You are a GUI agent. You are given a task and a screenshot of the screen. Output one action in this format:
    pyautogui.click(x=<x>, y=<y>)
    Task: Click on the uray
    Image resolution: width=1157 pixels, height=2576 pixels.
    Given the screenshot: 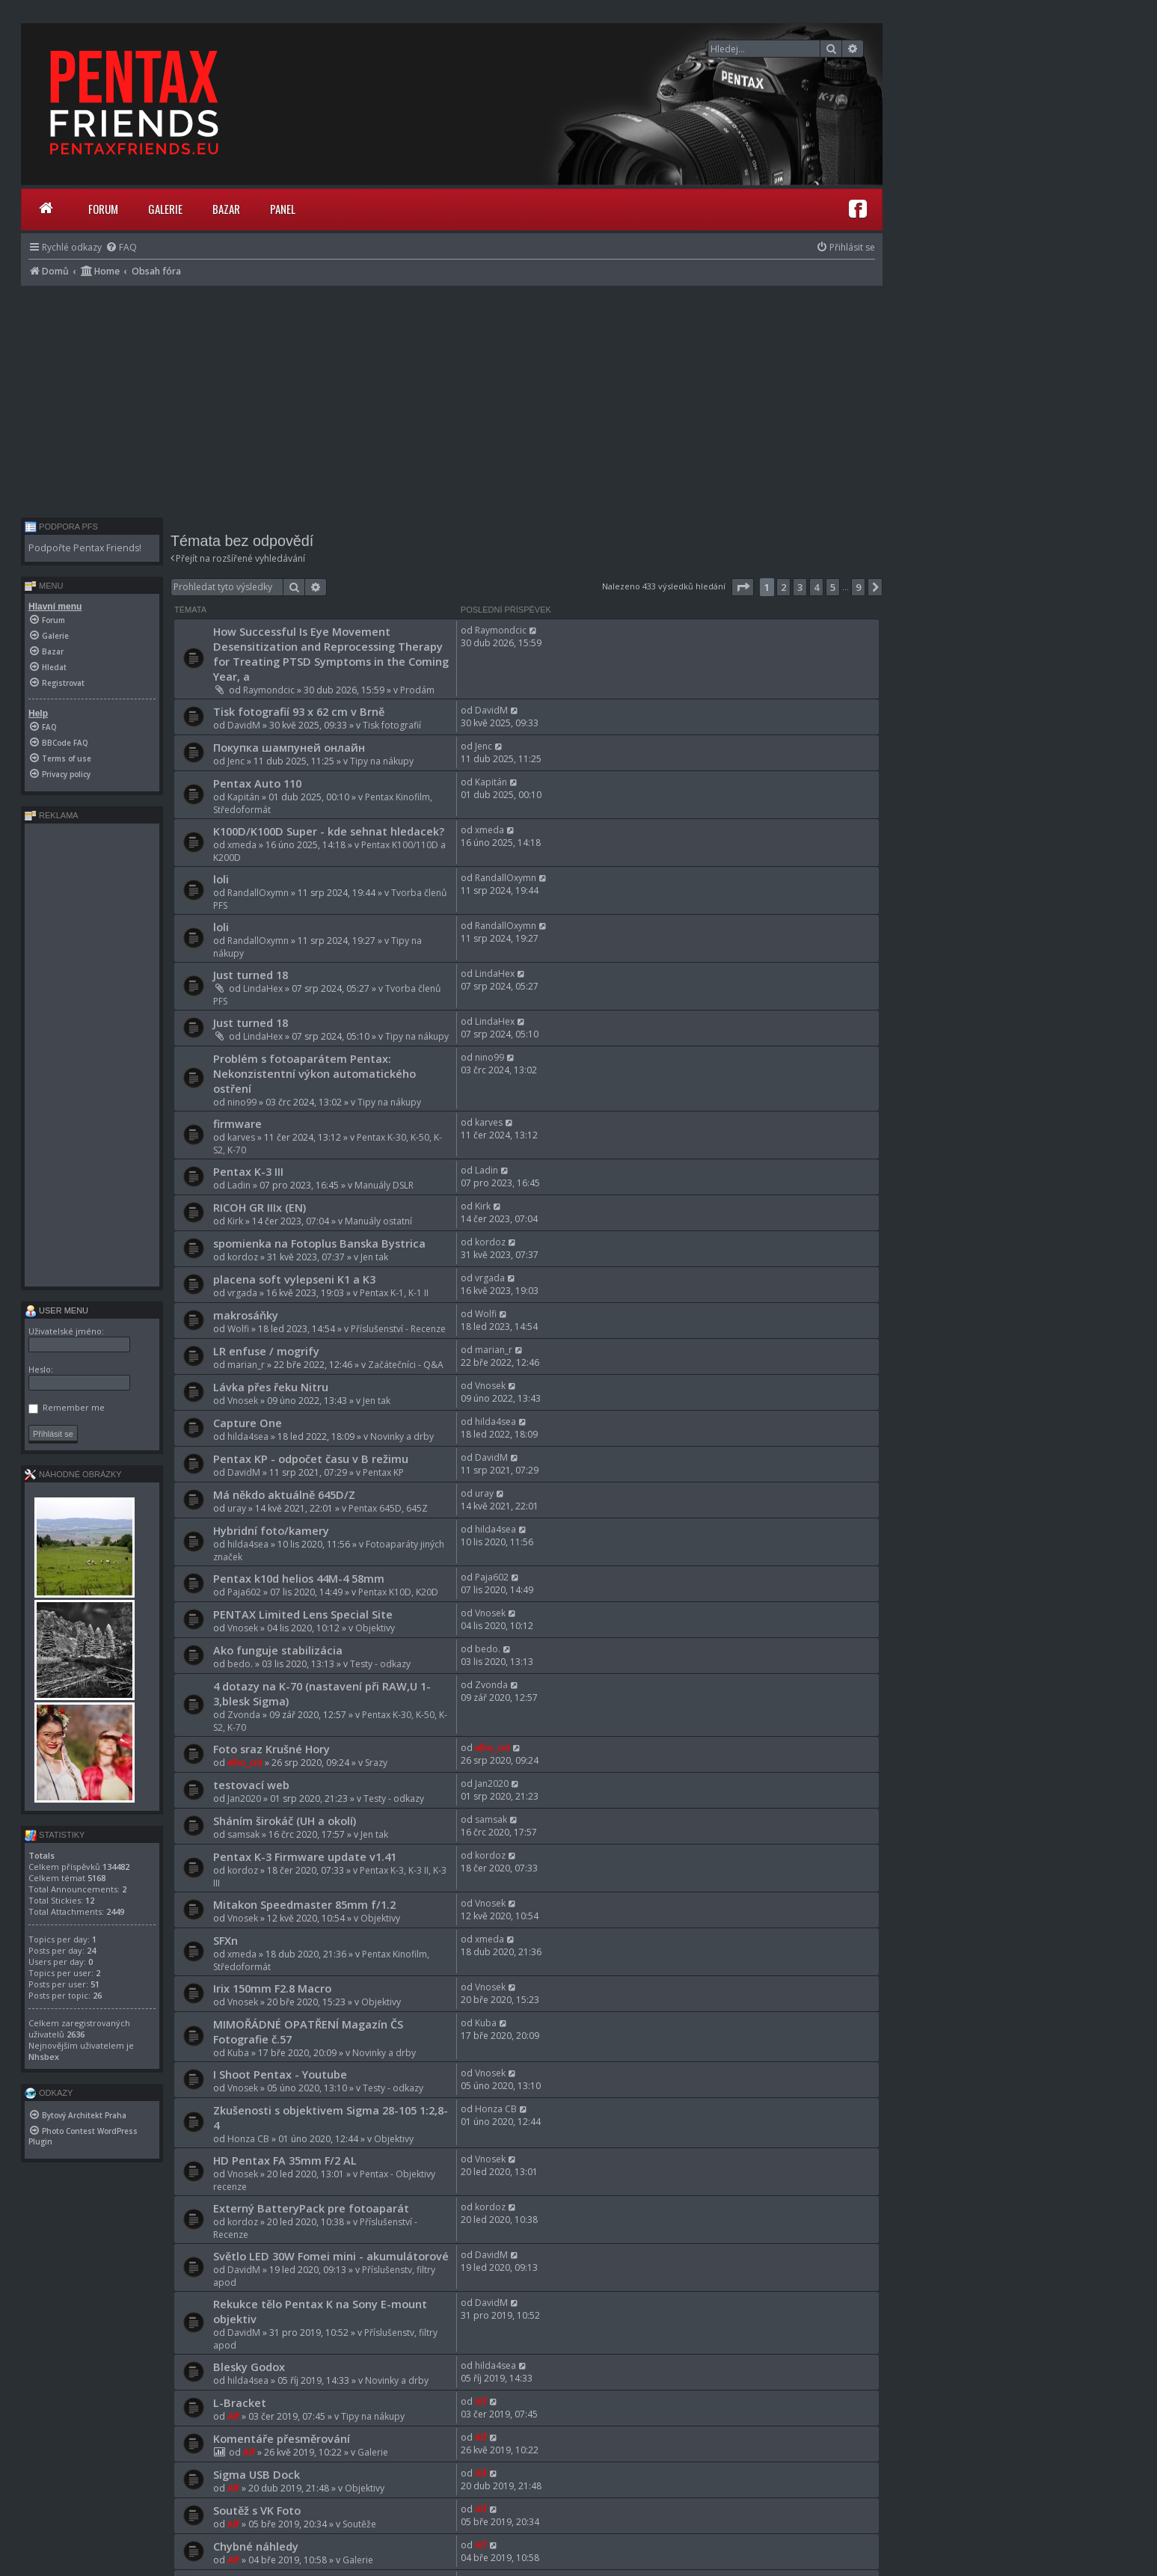 What is the action you would take?
    pyautogui.click(x=236, y=1508)
    